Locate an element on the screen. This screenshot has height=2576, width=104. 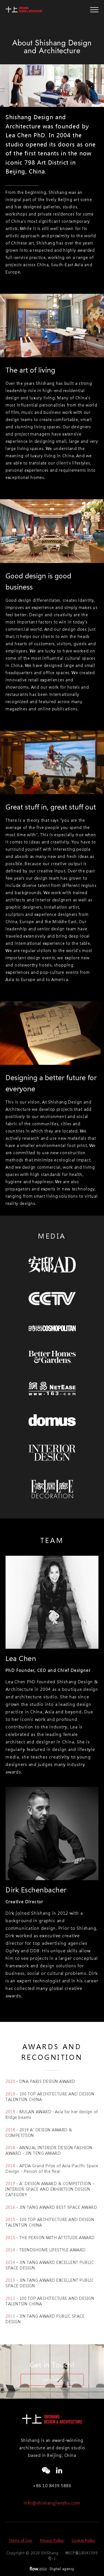
Let's Talk! is located at coordinates (52, 2379).